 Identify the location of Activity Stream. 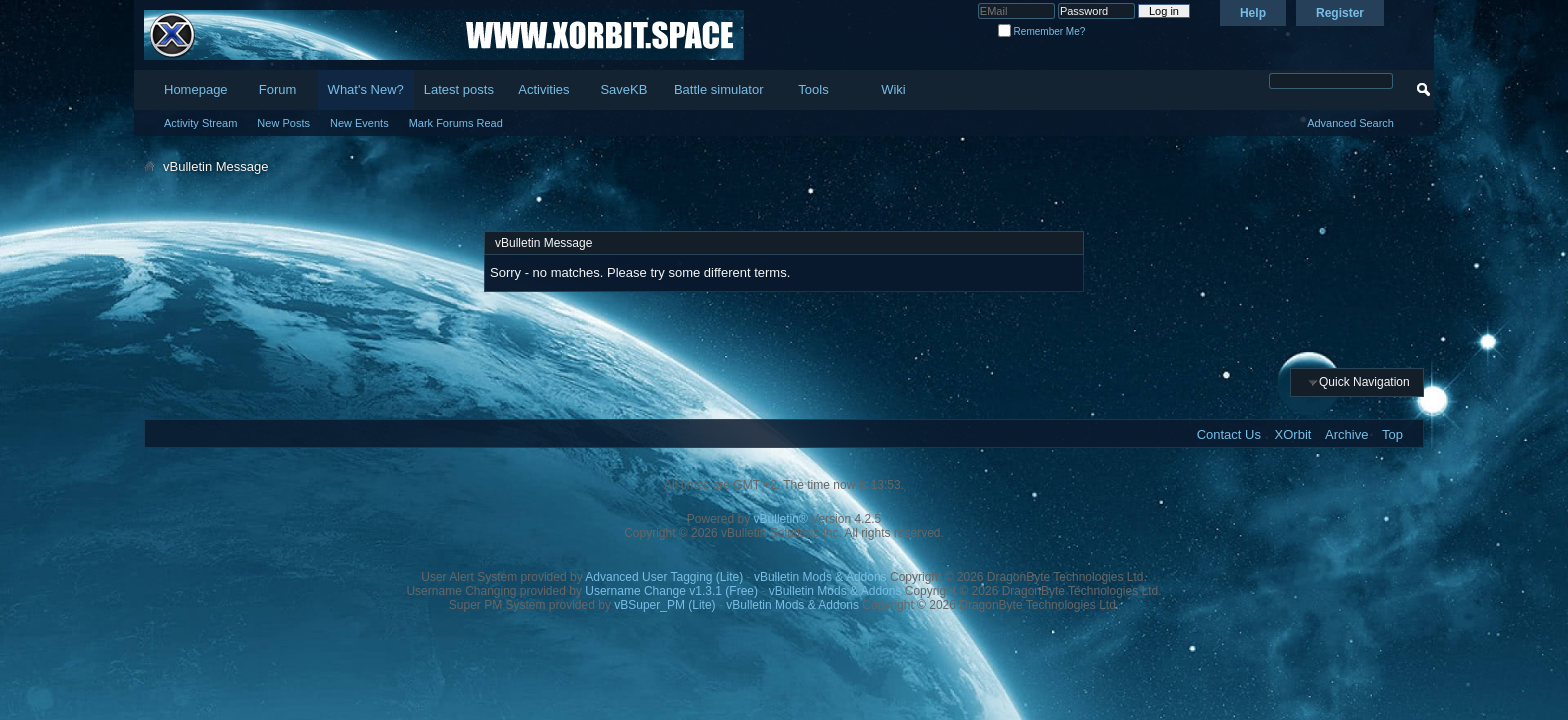
(200, 123).